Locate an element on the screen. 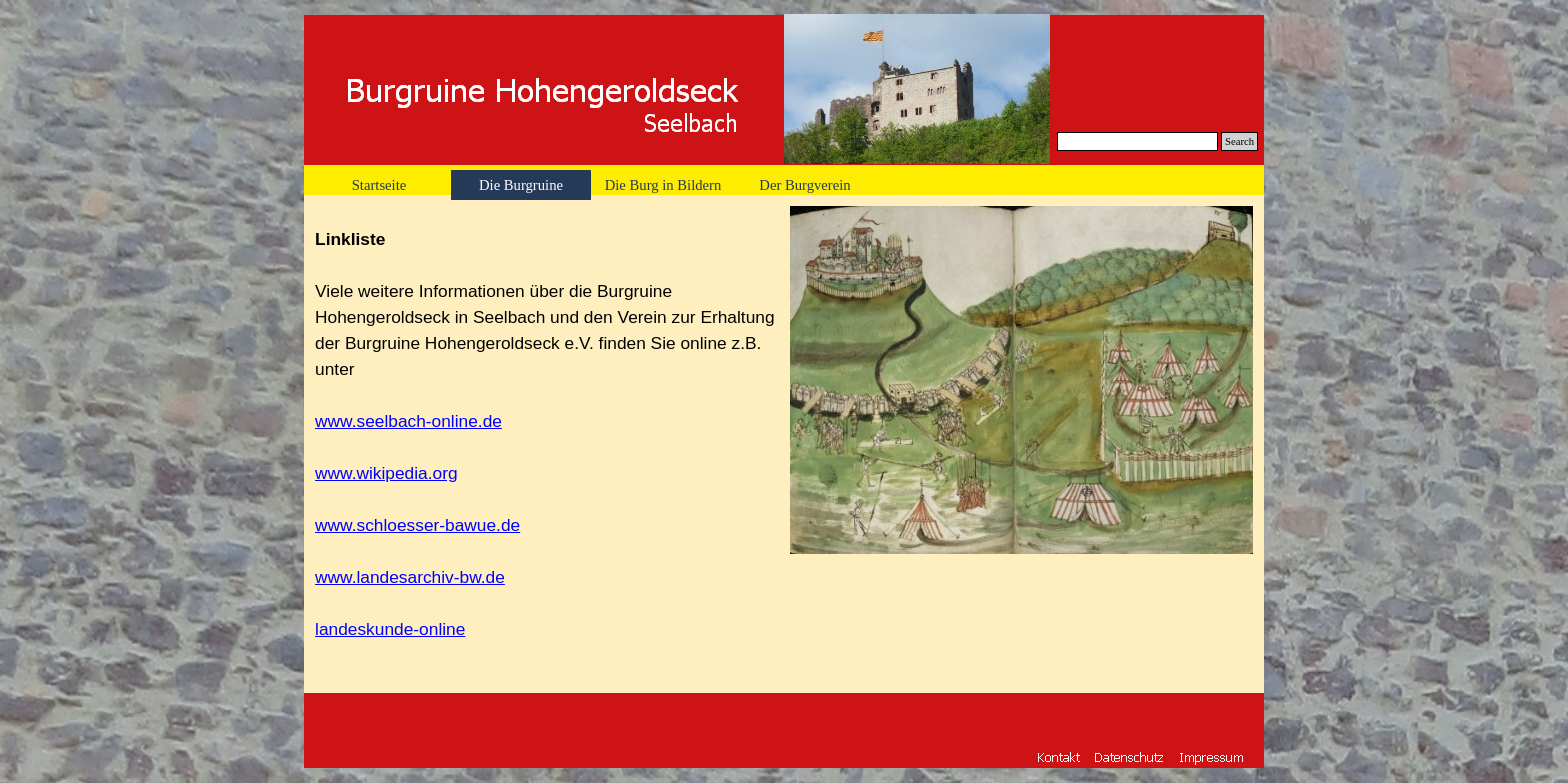 The height and width of the screenshot is (783, 1568). Startseite is located at coordinates (379, 185).